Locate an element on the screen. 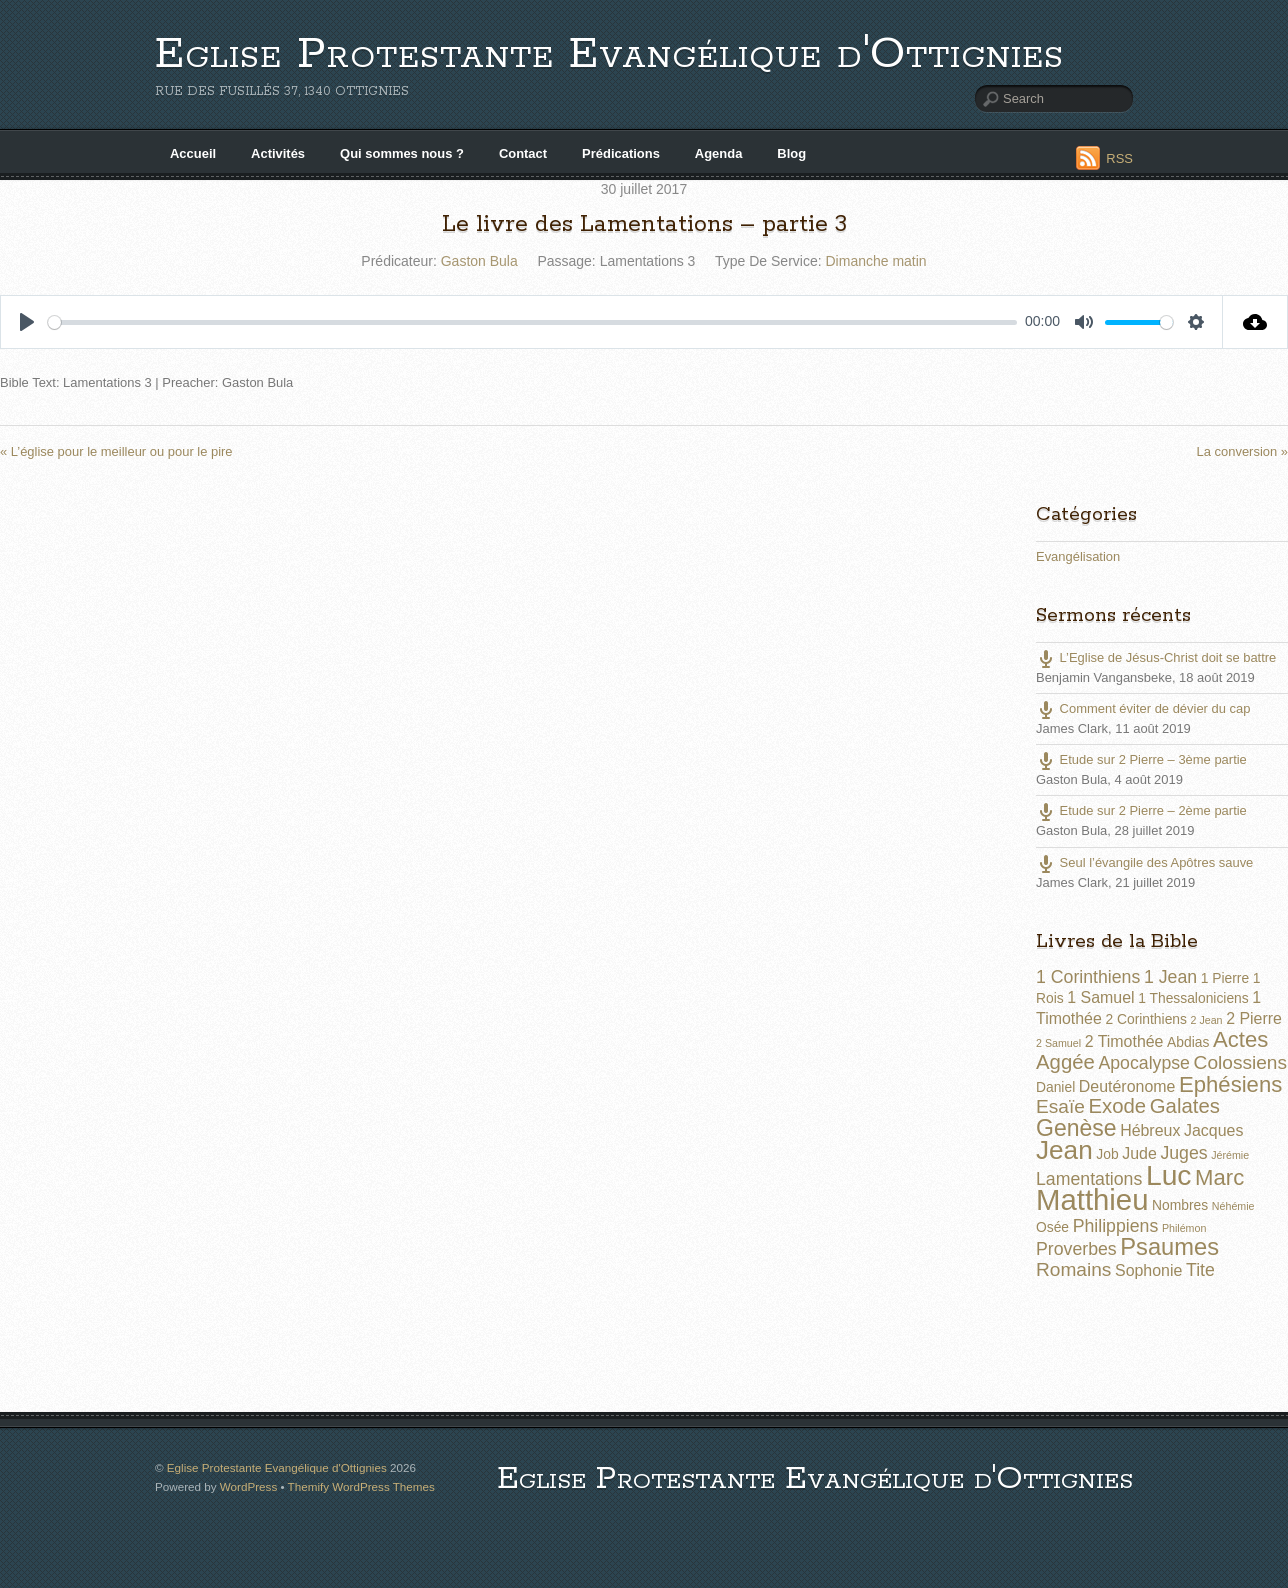  Ephésiens [Ephésiens (8 éléments)] is located at coordinates (1230, 1084).